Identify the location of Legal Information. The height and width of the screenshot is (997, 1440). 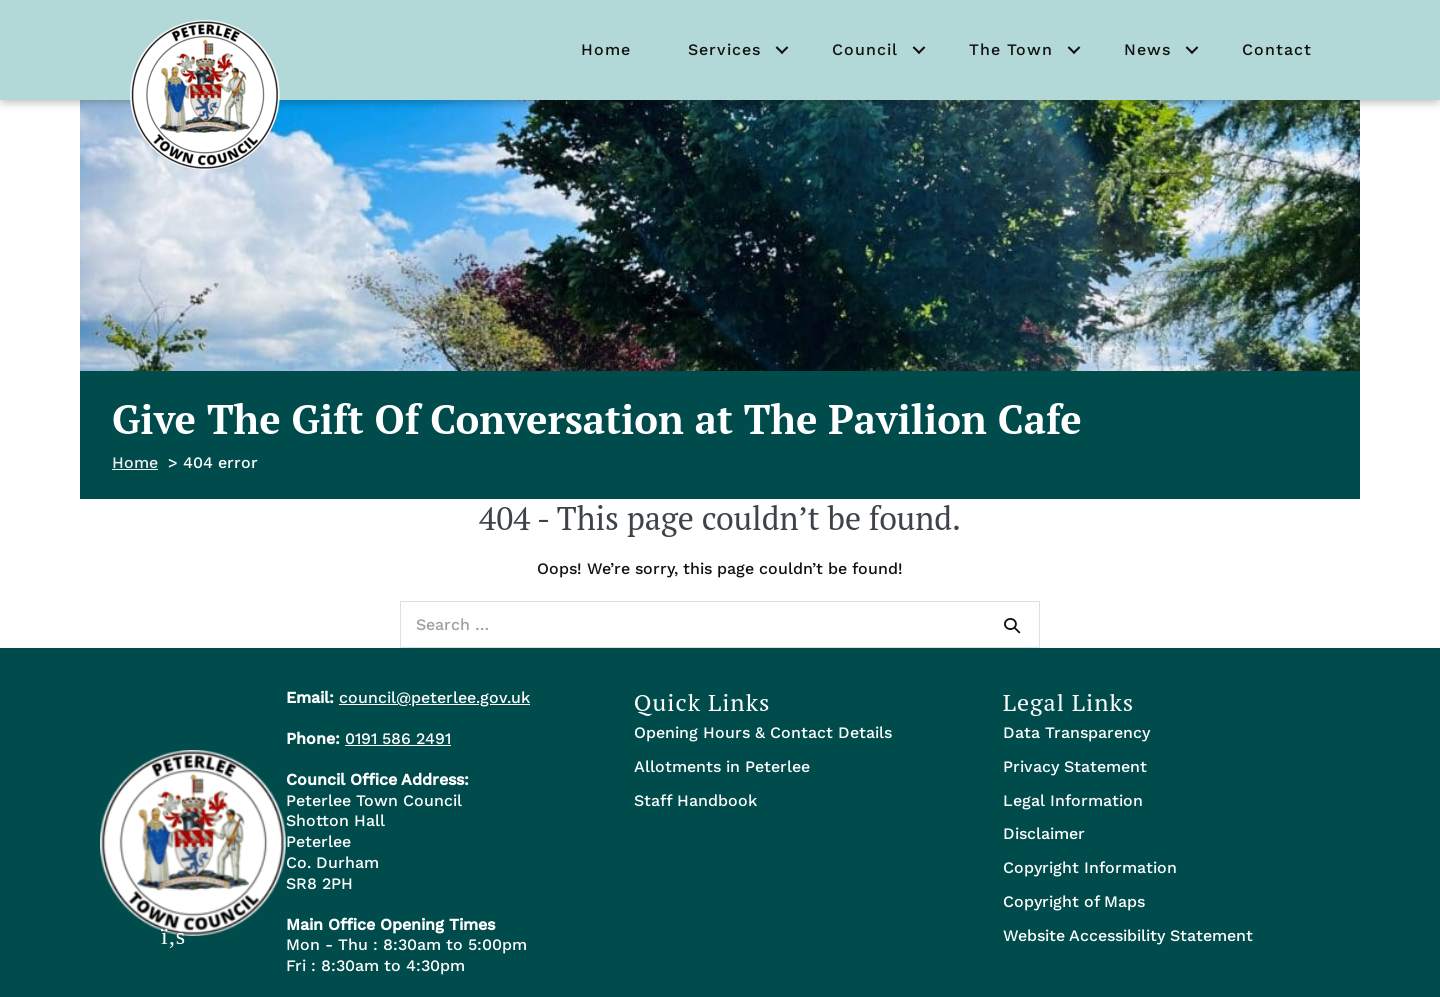
(1073, 800).